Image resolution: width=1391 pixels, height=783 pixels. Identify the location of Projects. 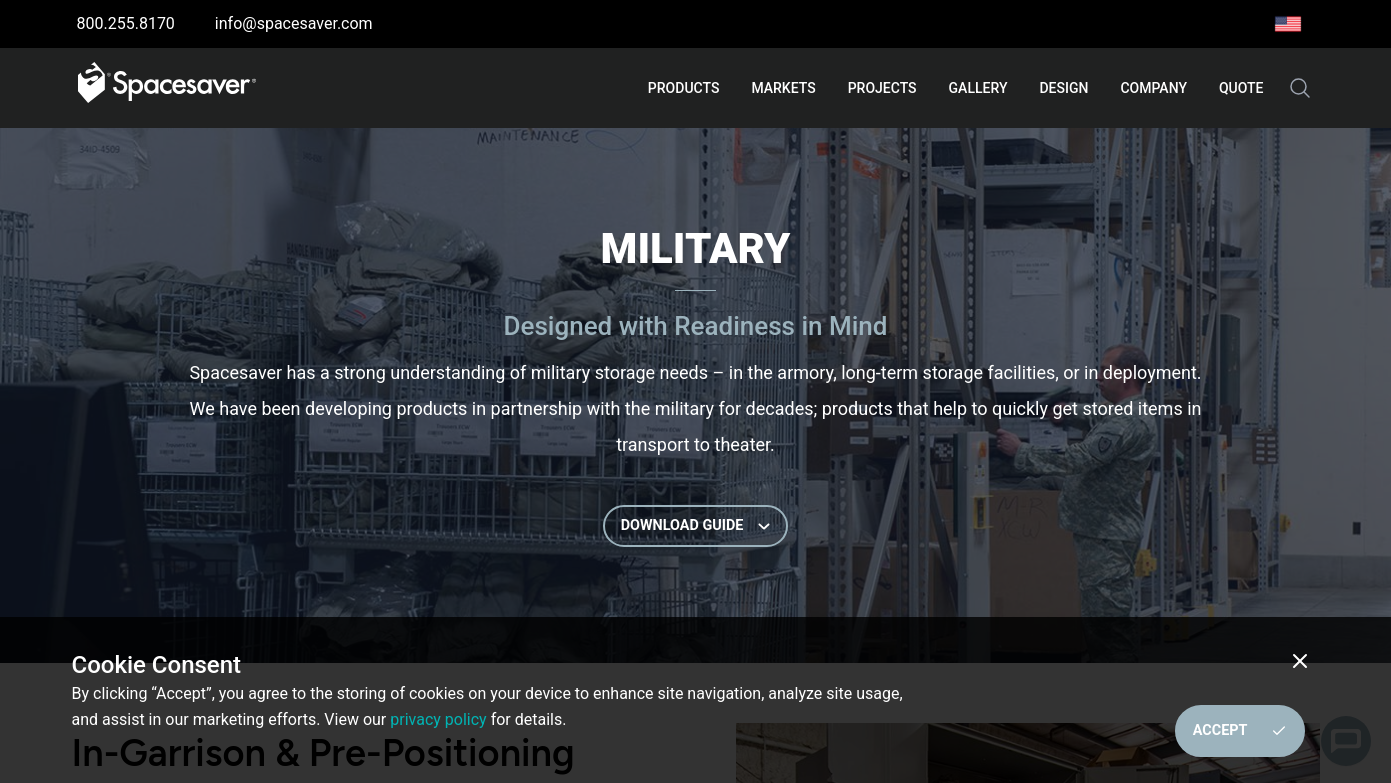
(882, 88).